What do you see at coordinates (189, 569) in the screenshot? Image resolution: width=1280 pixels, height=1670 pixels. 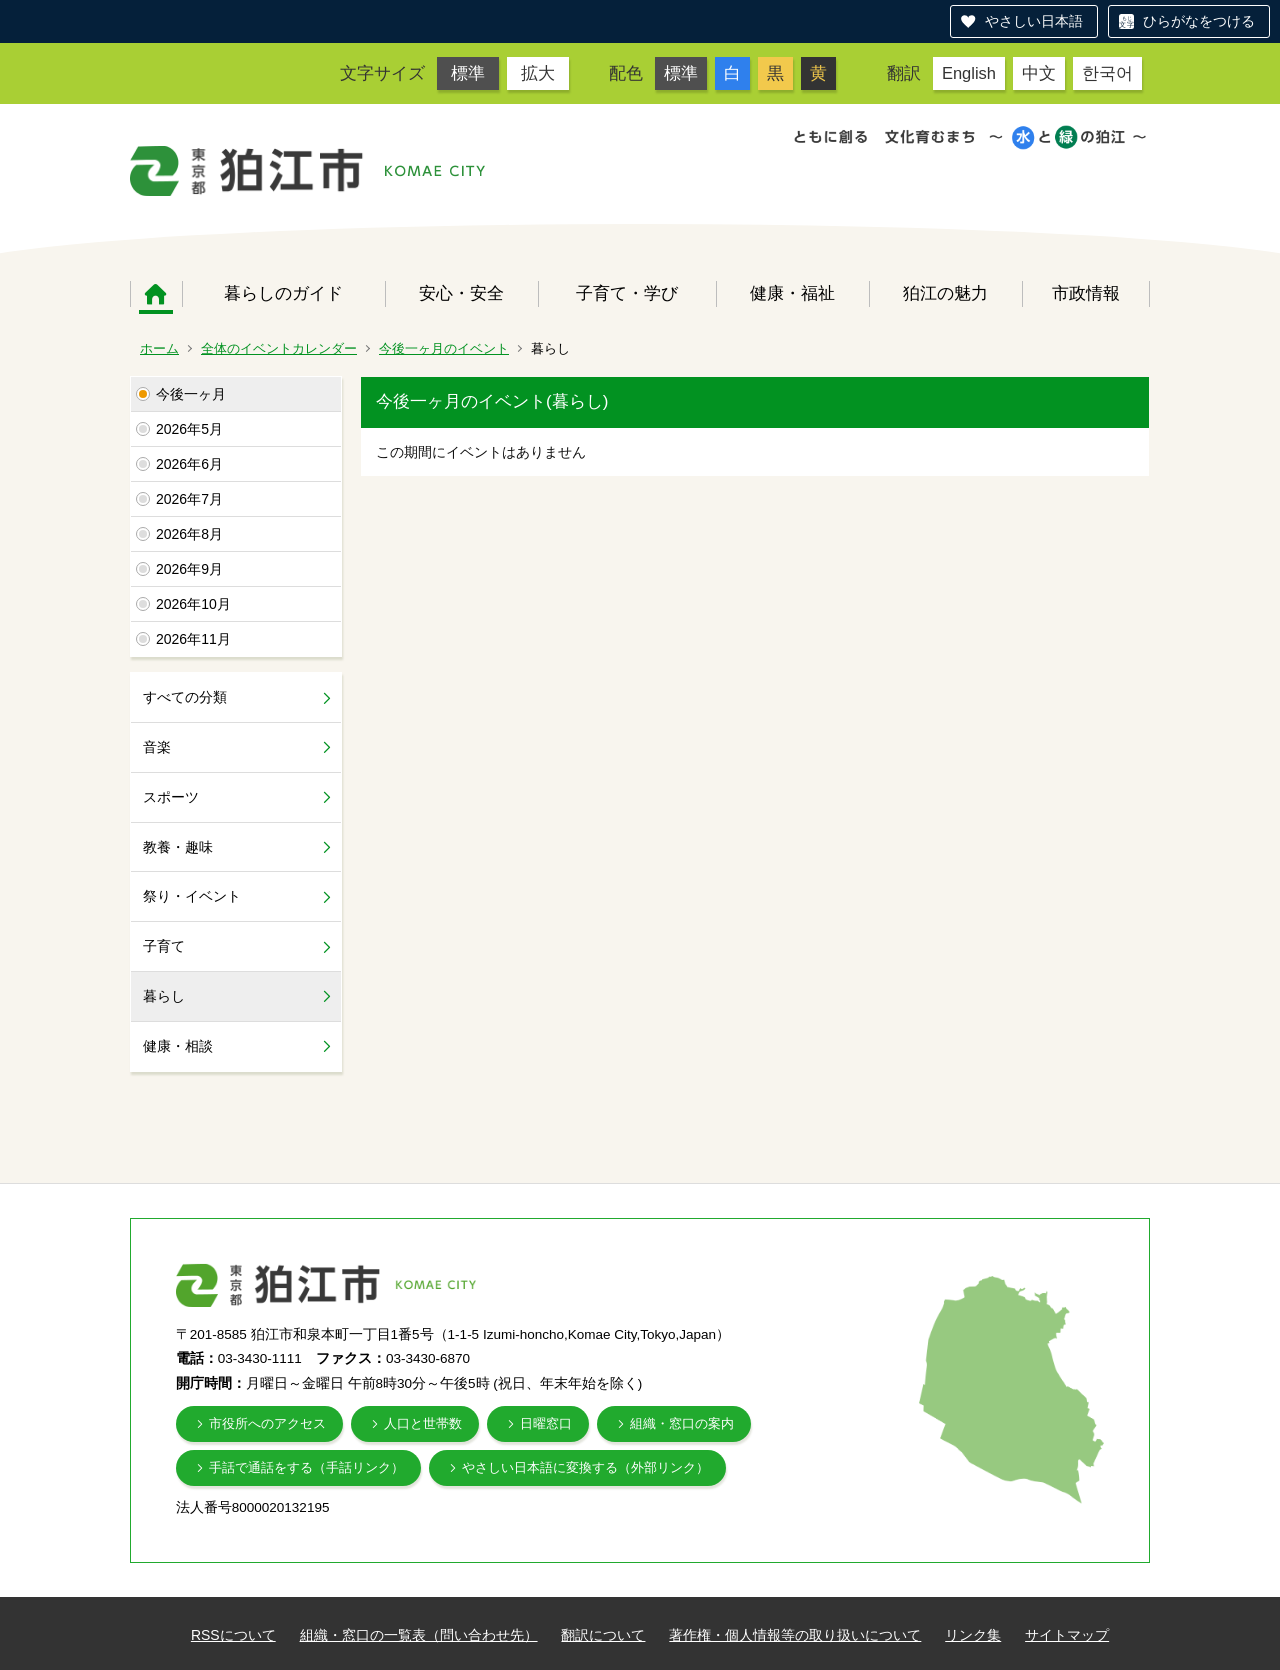 I see `2026年9月` at bounding box center [189, 569].